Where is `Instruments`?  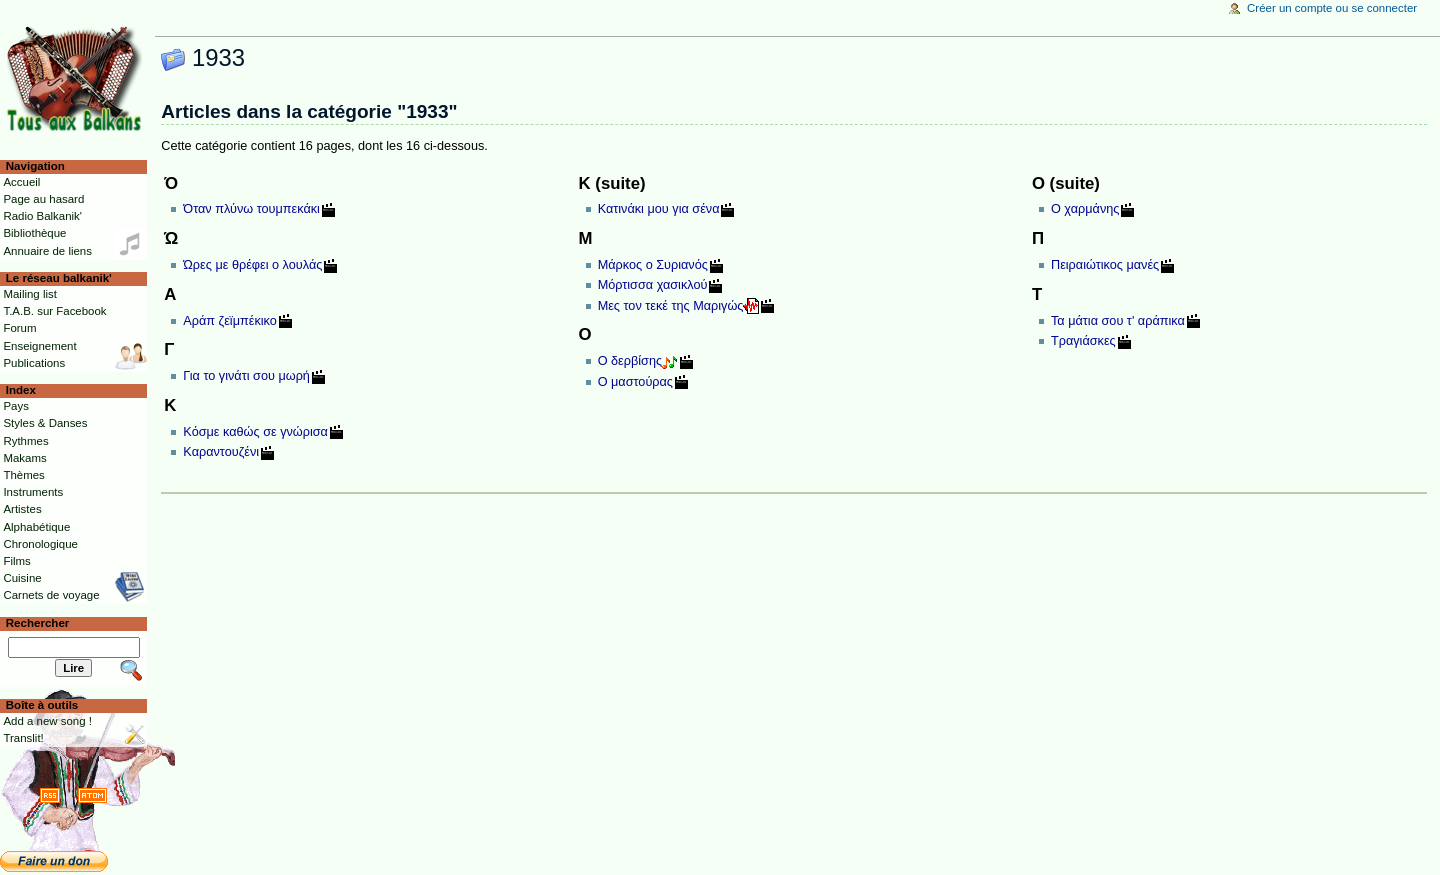 Instruments is located at coordinates (33, 492).